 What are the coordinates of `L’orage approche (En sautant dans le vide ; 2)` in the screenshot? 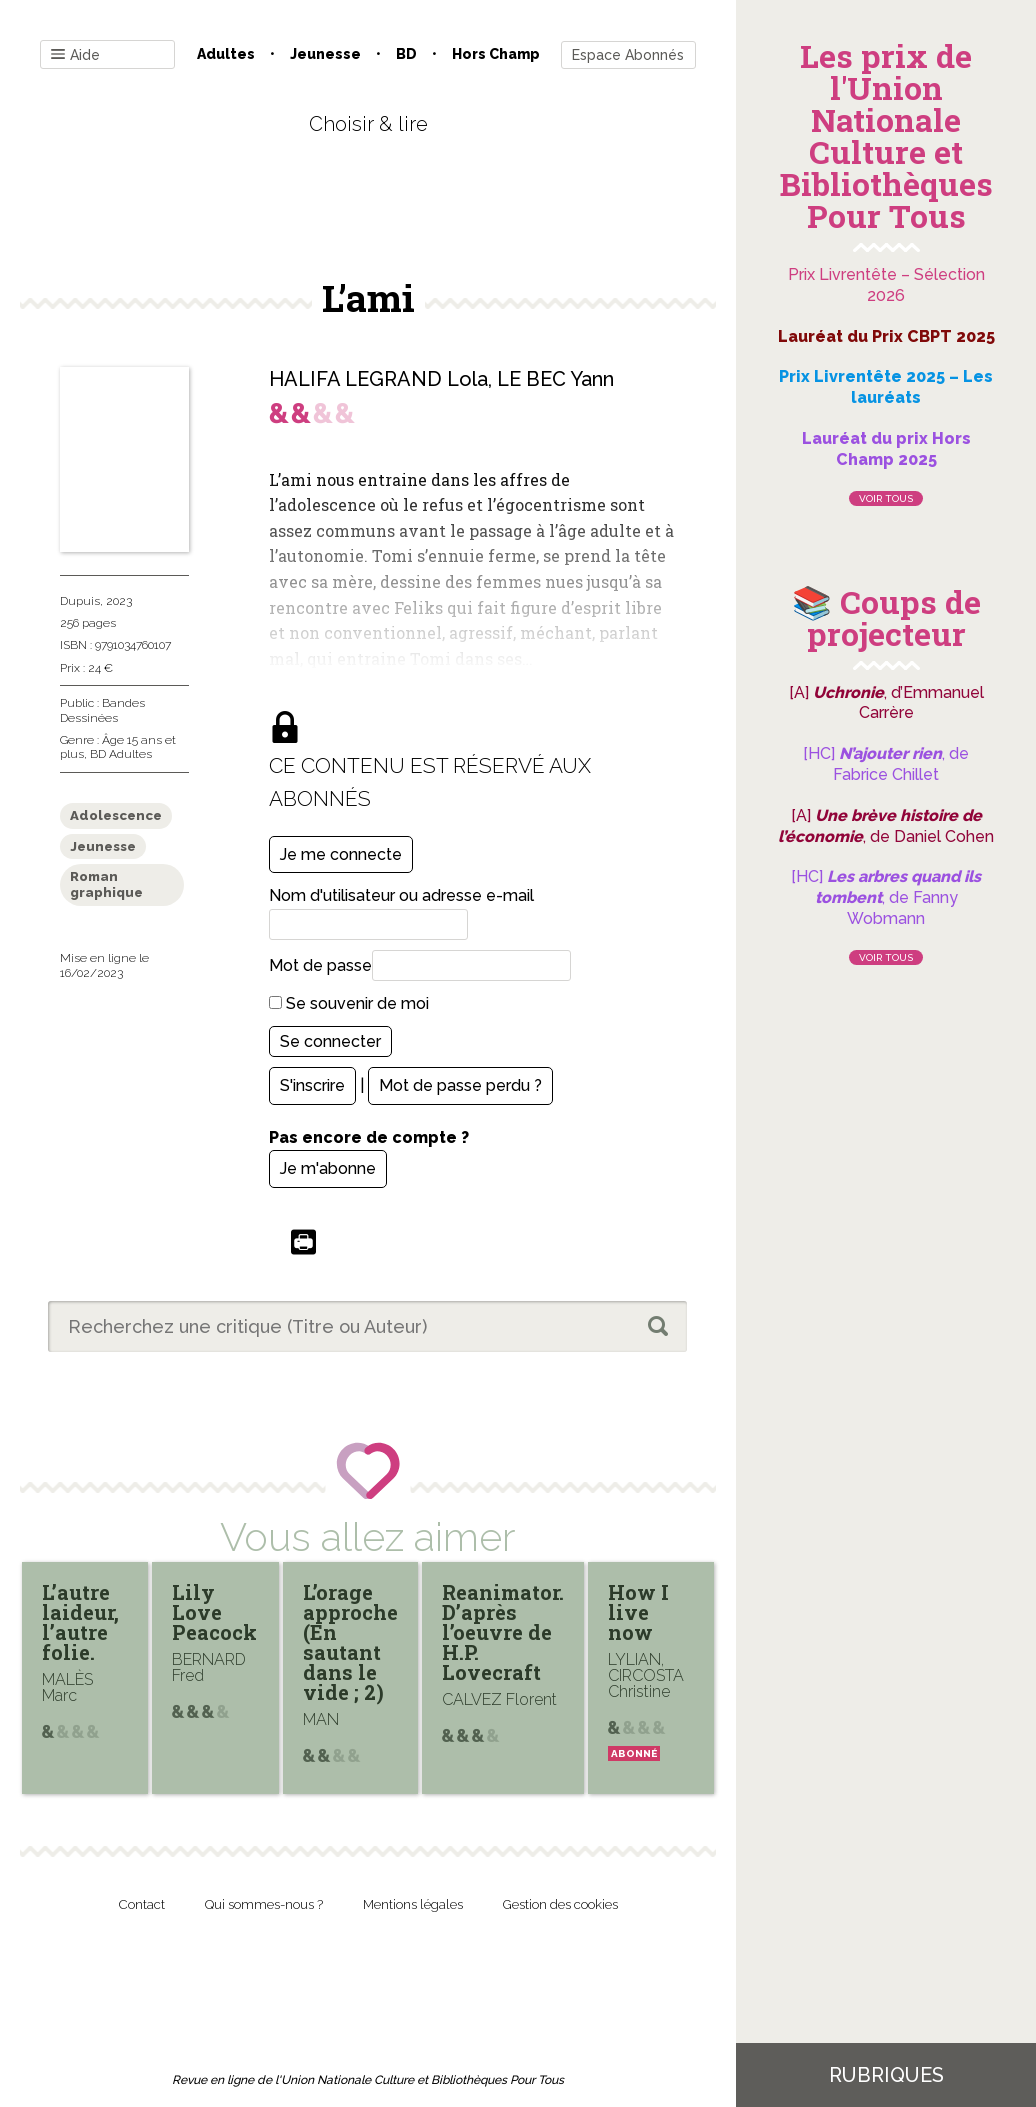 It's located at (350, 1642).